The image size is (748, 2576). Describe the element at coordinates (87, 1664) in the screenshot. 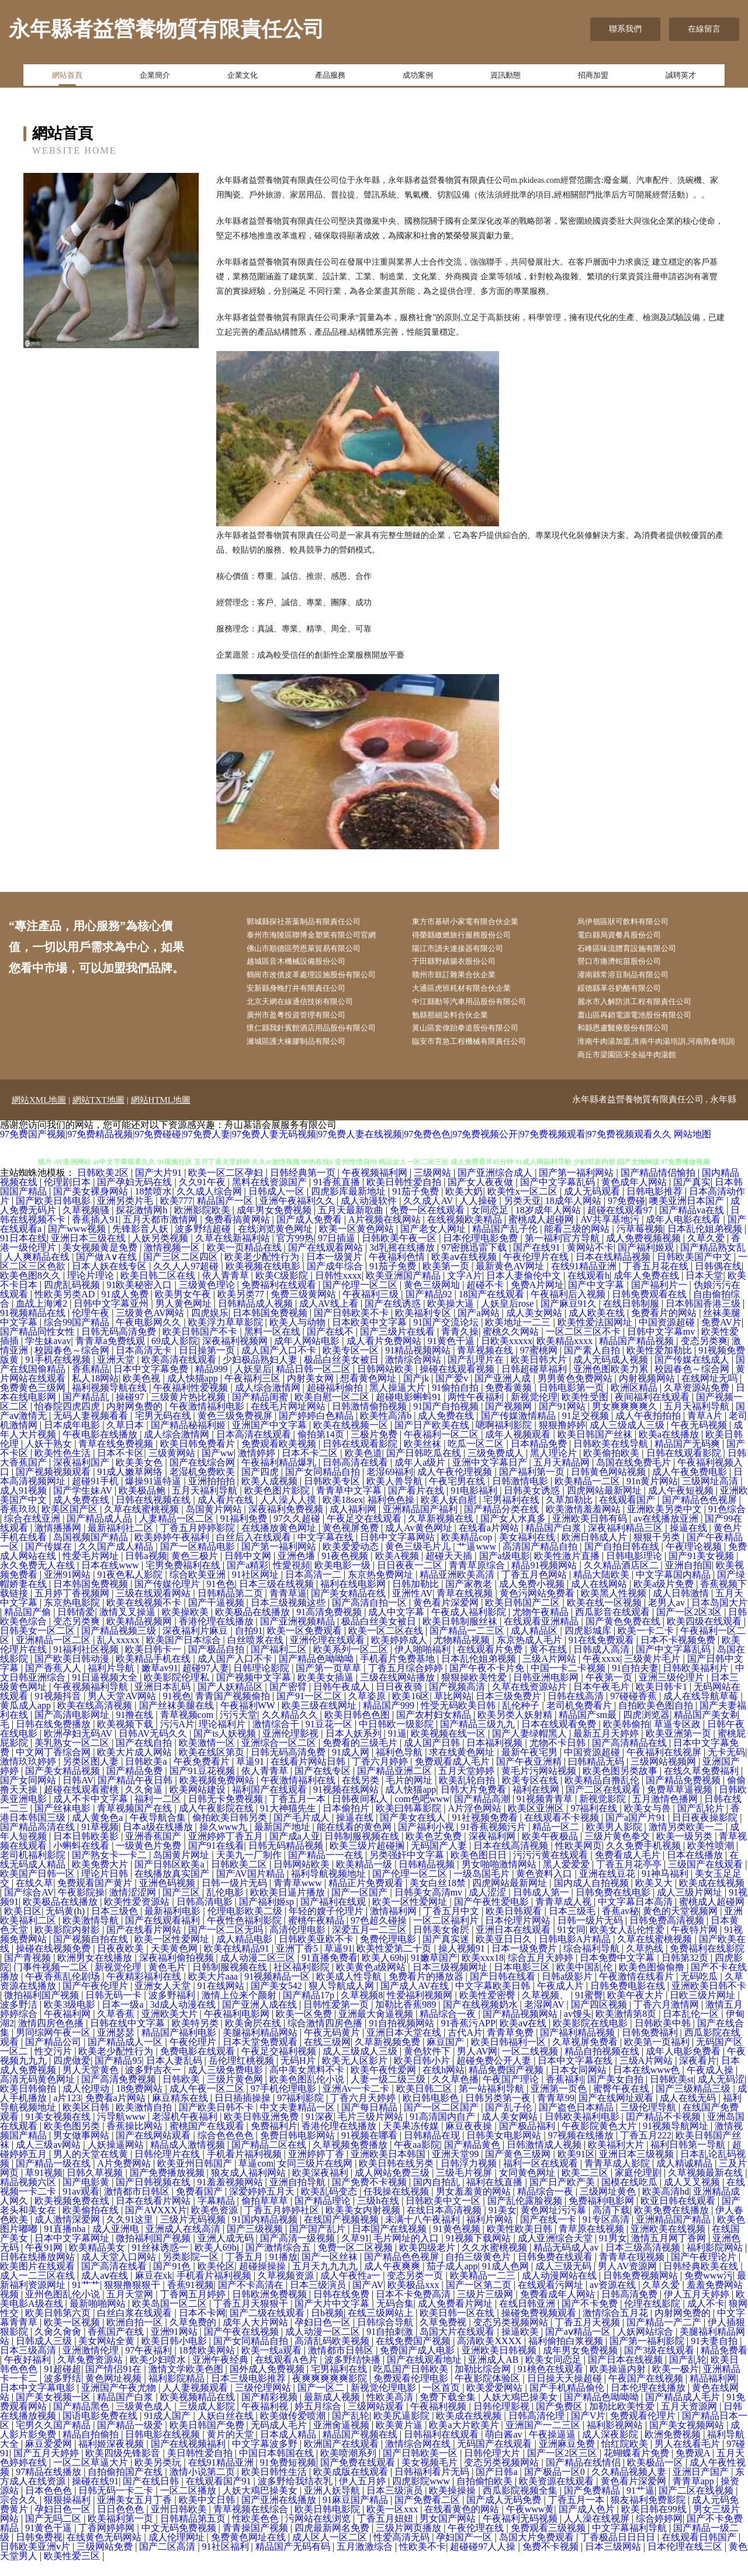

I see `91福利社区视频` at that location.